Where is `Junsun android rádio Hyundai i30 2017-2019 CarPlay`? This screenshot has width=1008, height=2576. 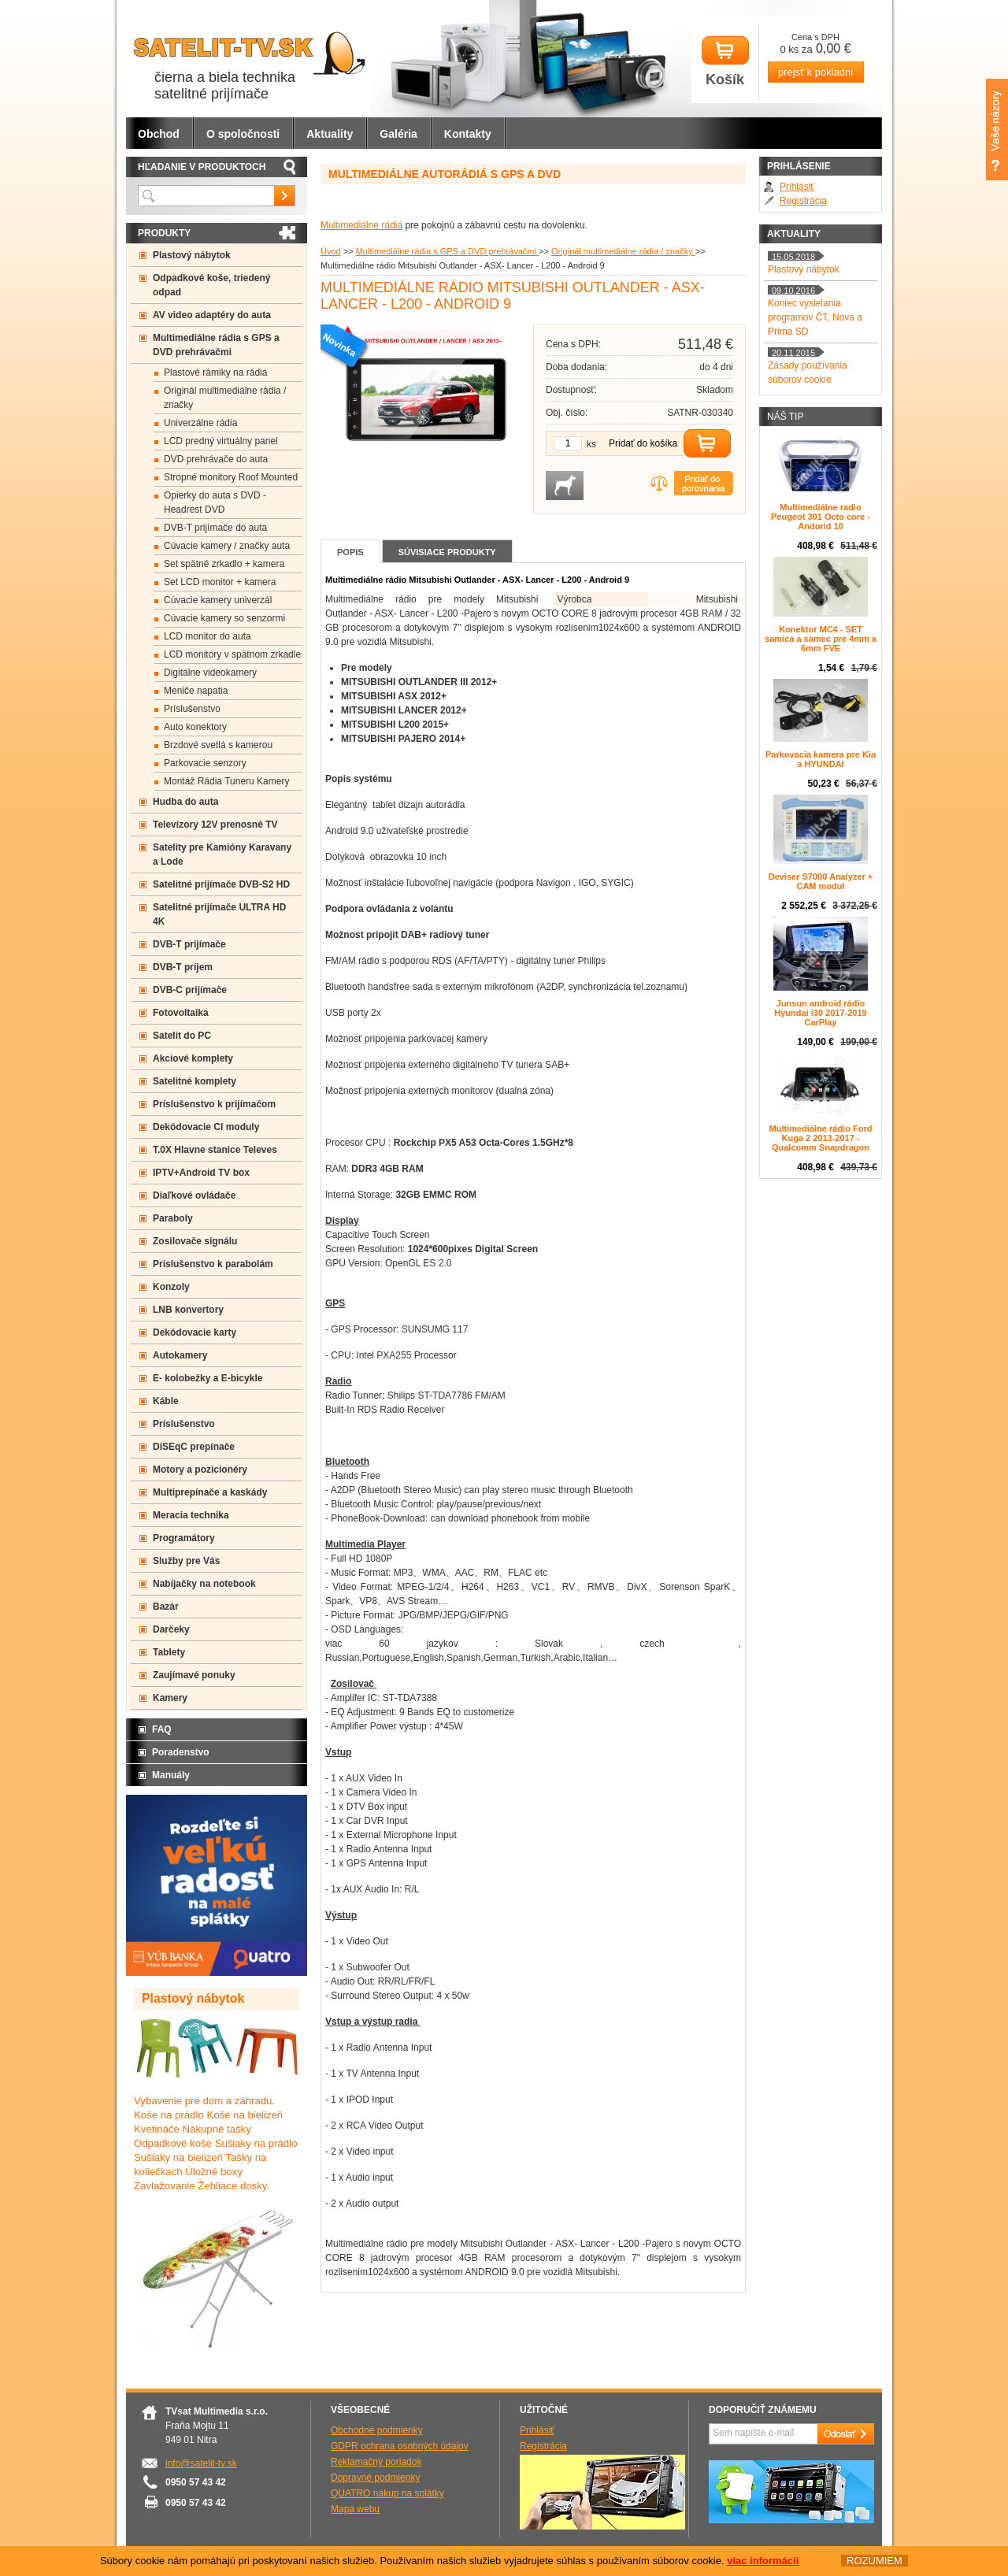 Junsun android rádio Hyundai i30 2017-2019 CarPlay is located at coordinates (820, 1013).